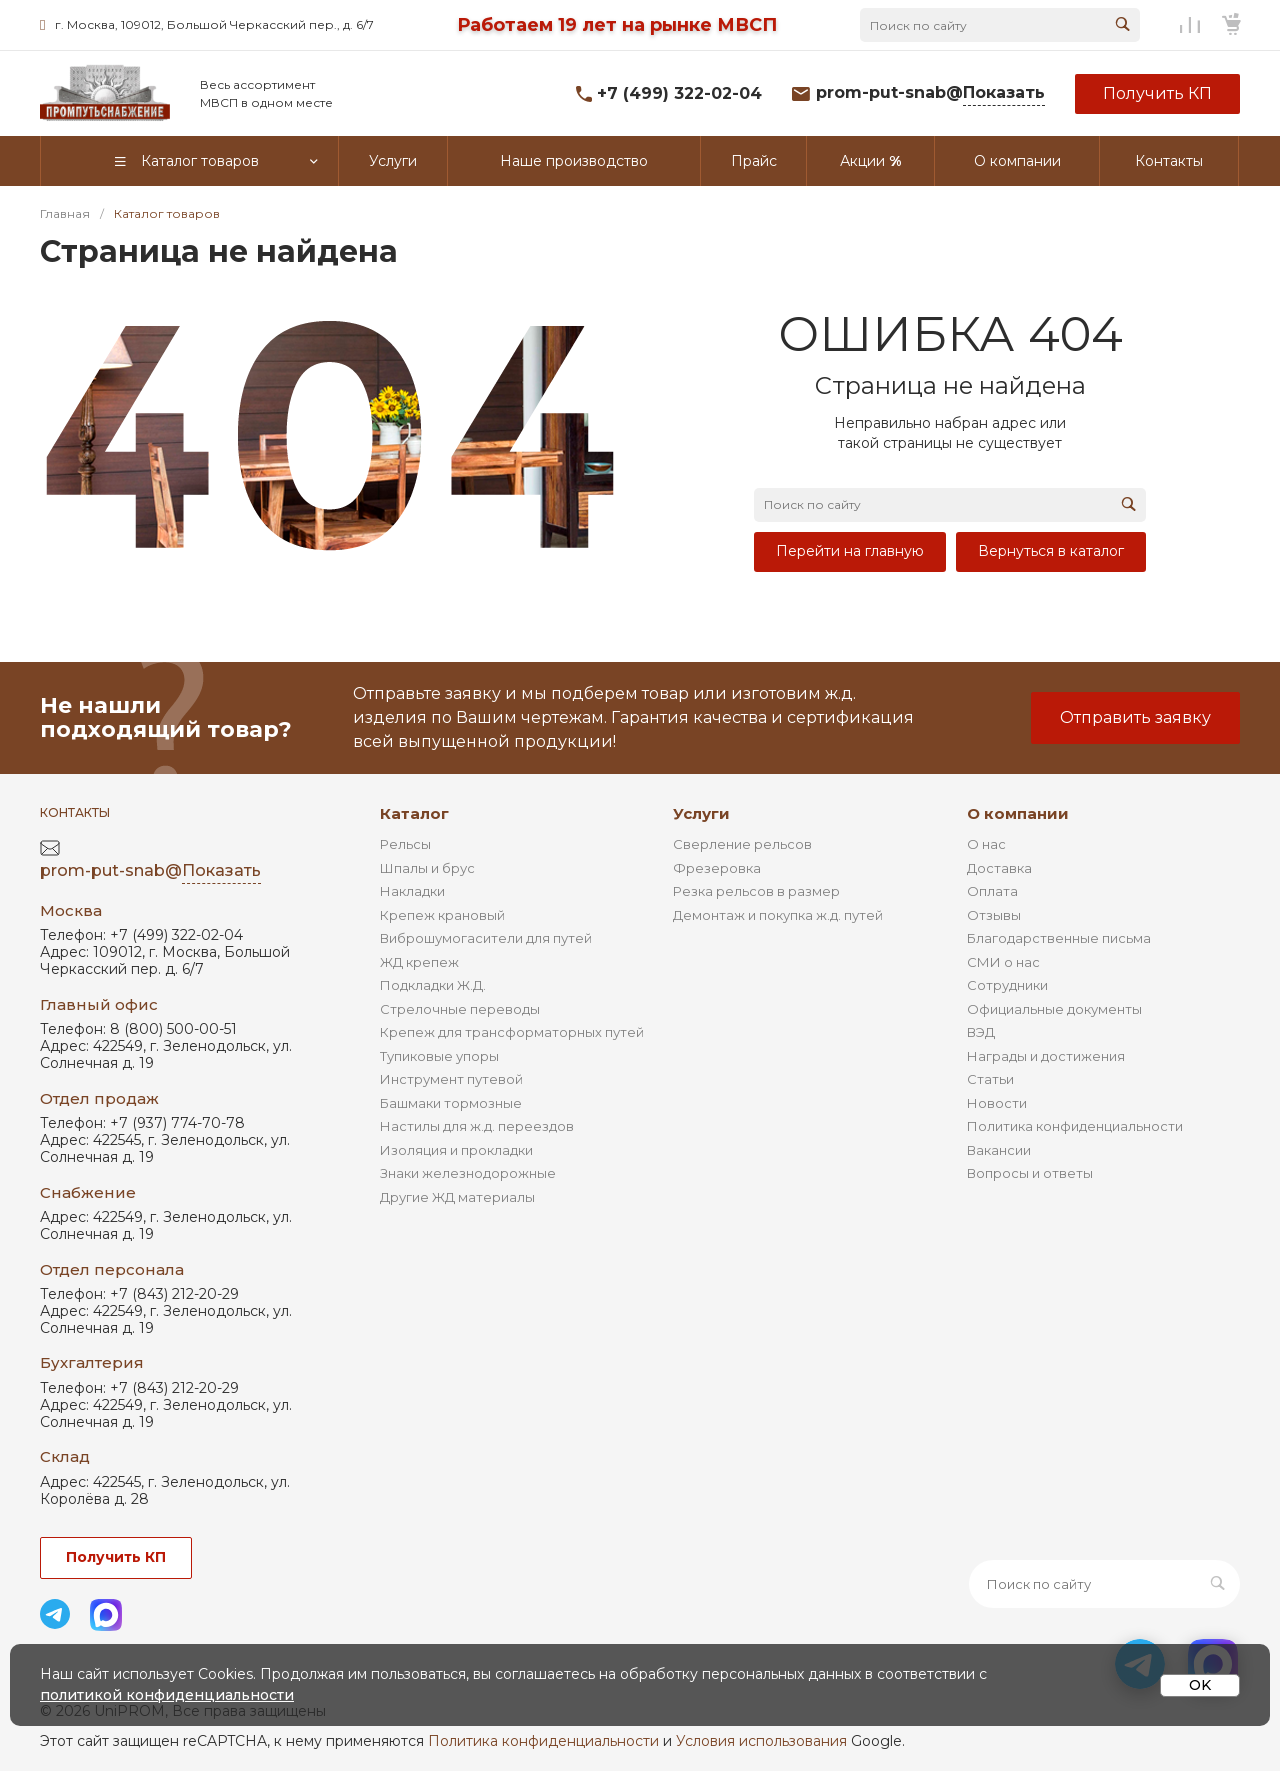  I want to click on Шпалы и брус, so click(427, 868).